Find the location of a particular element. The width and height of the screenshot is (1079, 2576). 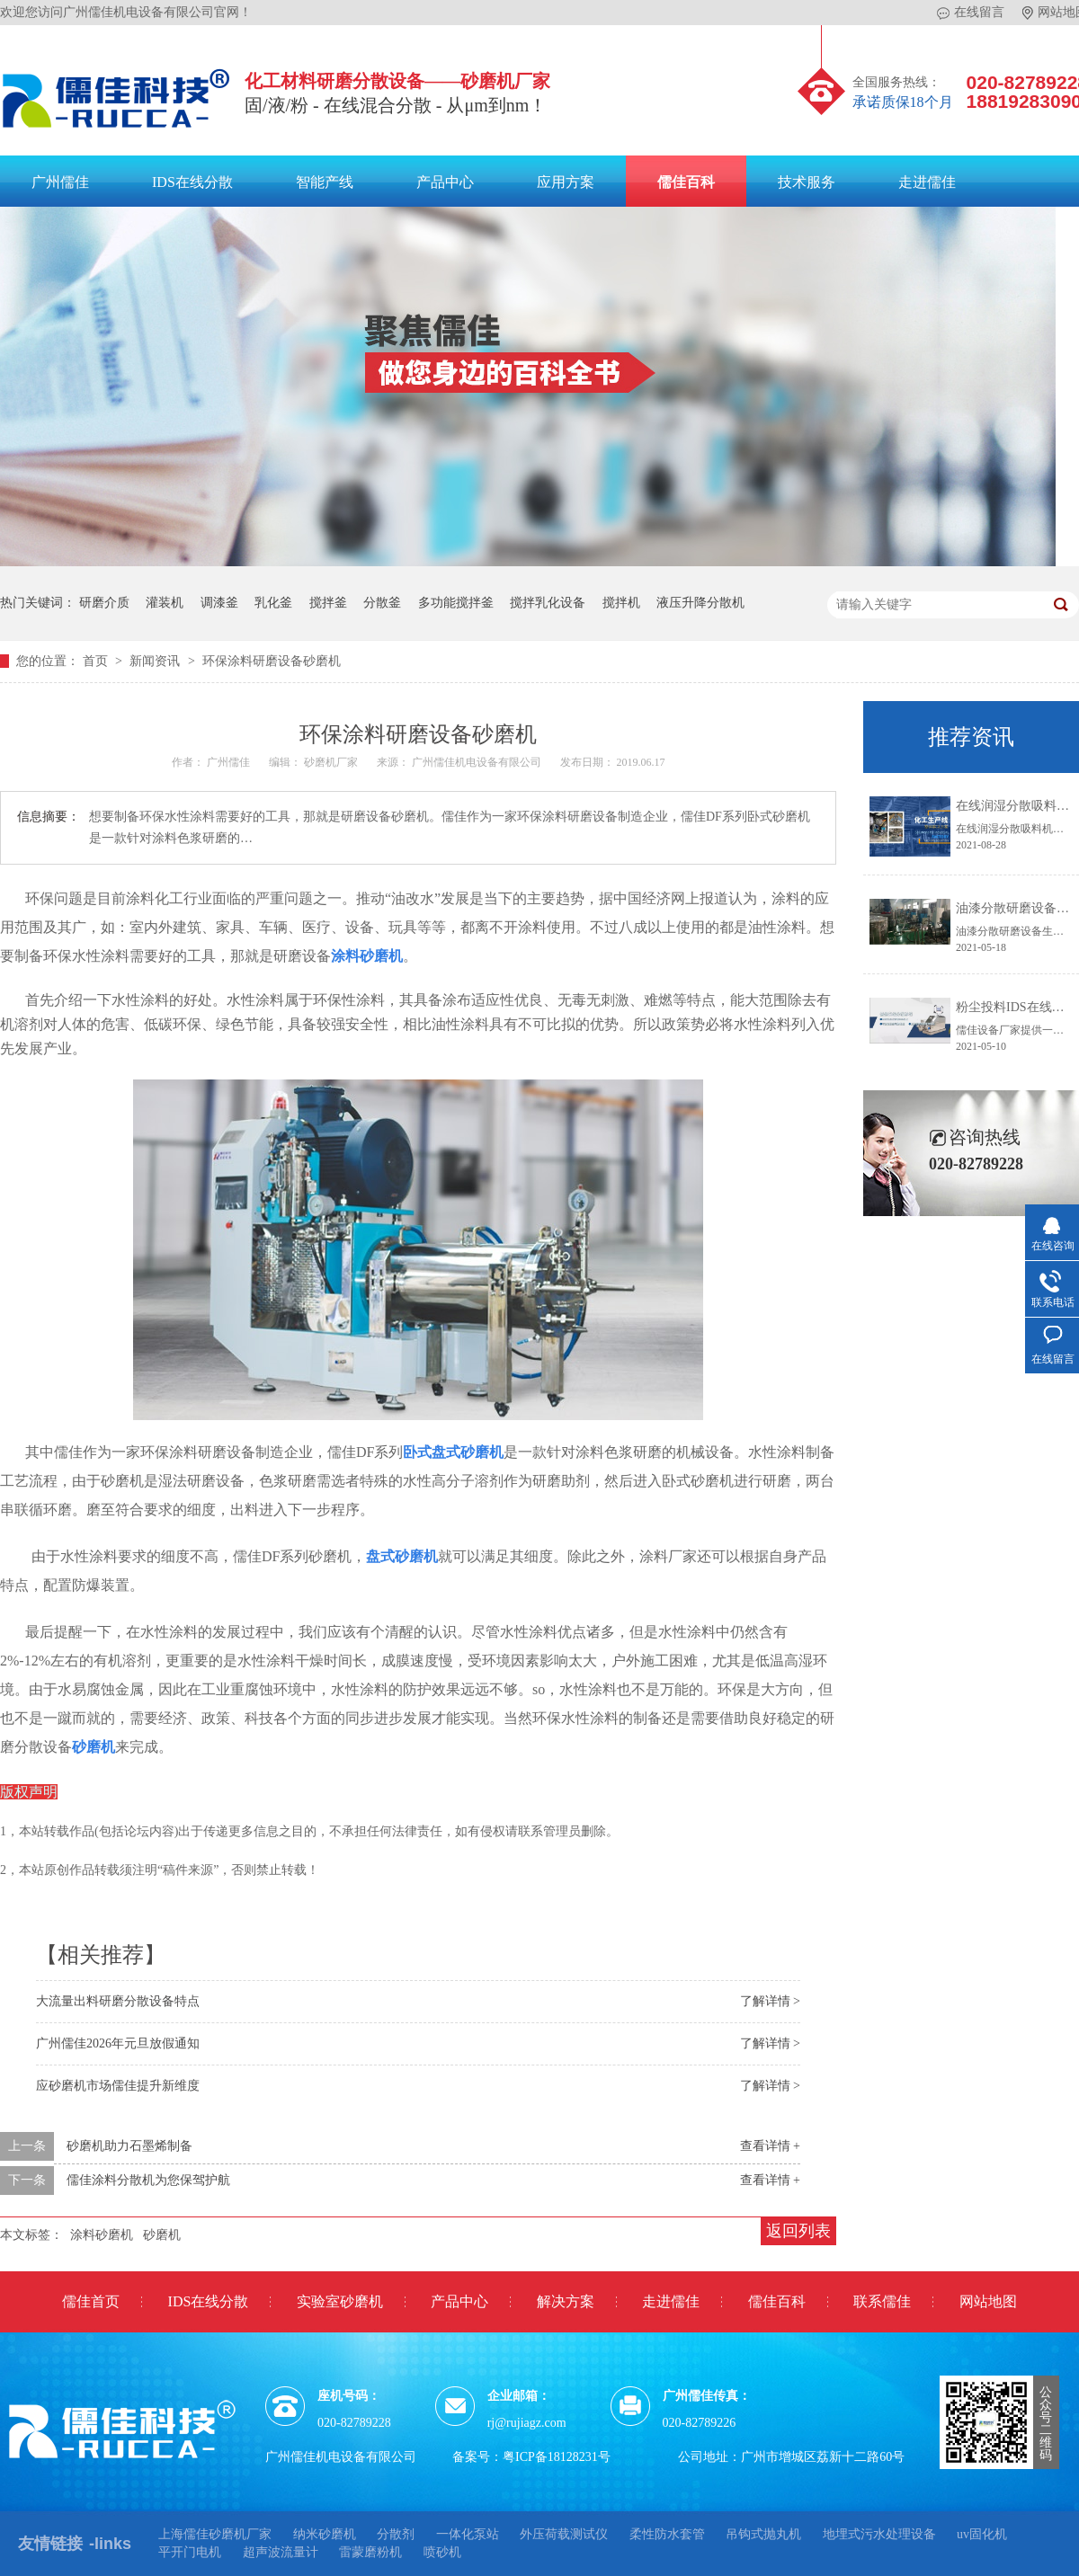

实验室砂磨机 is located at coordinates (340, 2301).